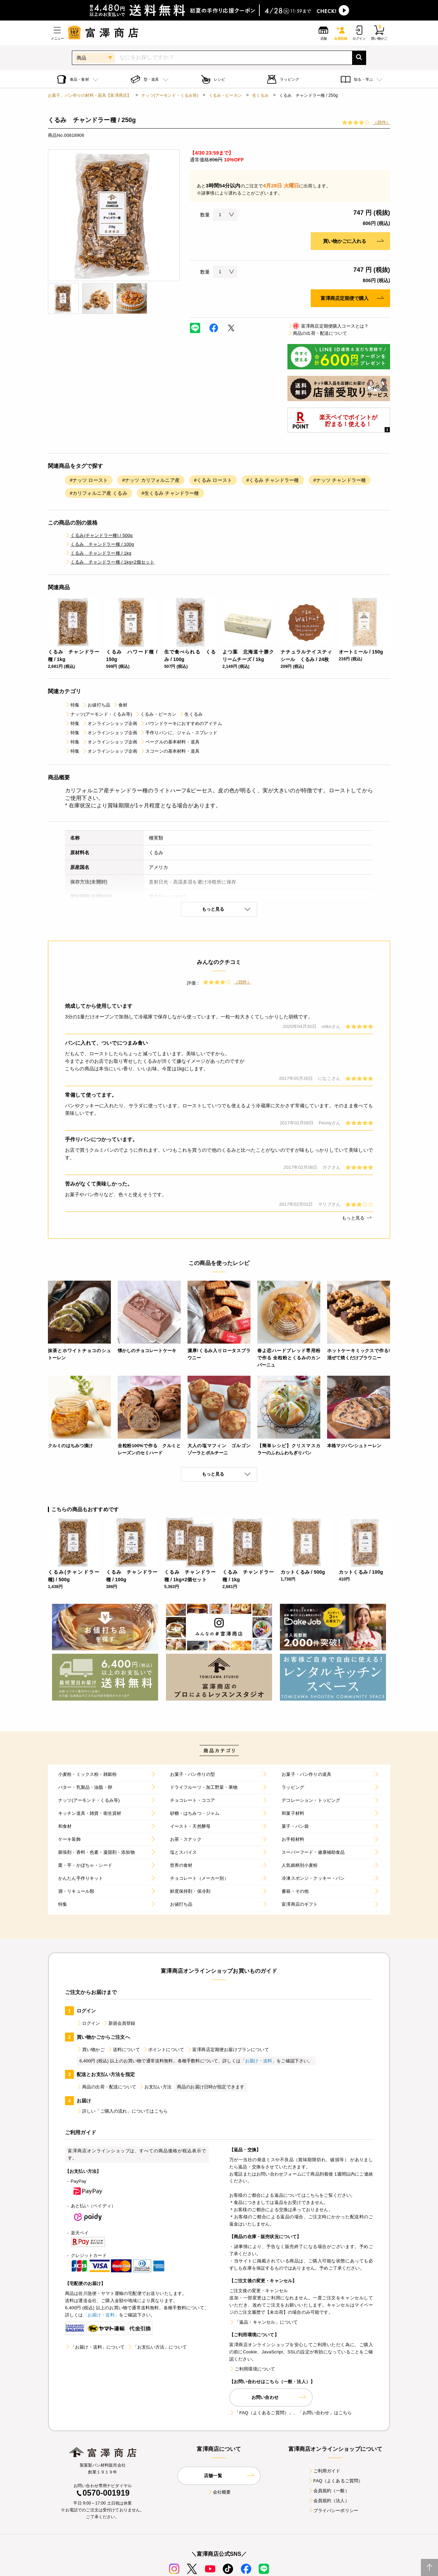  I want to click on 送料について, so click(123, 2049).